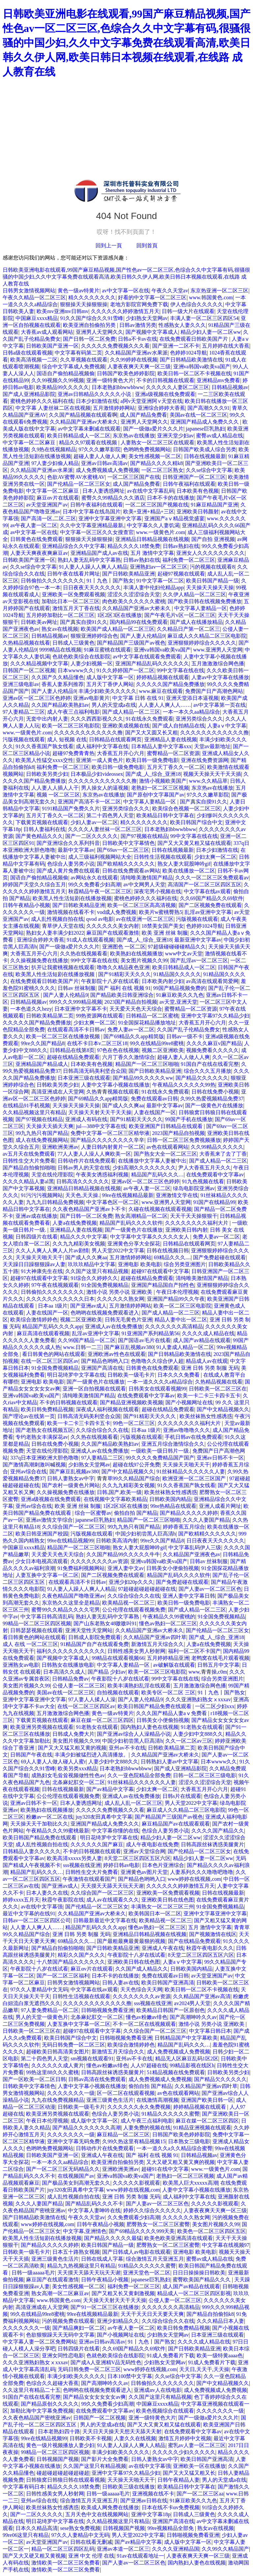  I want to click on 久久综合综合久久在线, so click(102, 1430).